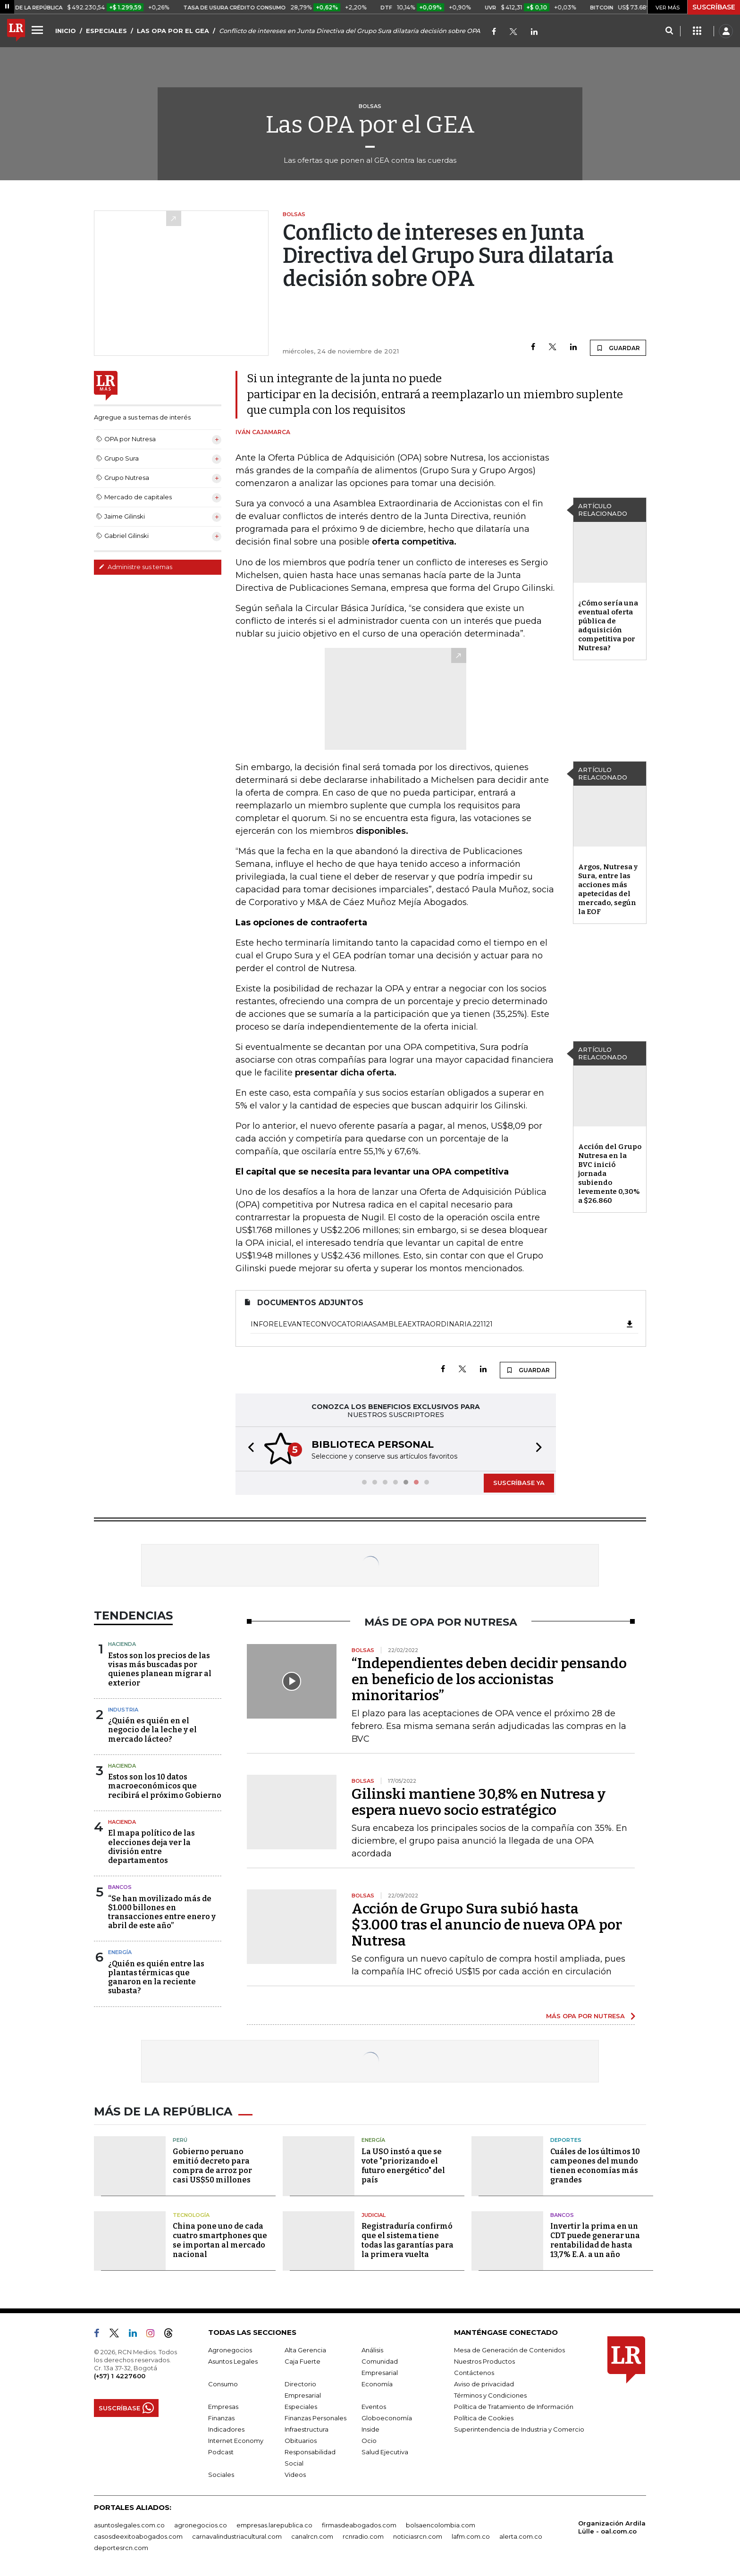 This screenshot has width=740, height=2576. What do you see at coordinates (295, 2474) in the screenshot?
I see `Videos` at bounding box center [295, 2474].